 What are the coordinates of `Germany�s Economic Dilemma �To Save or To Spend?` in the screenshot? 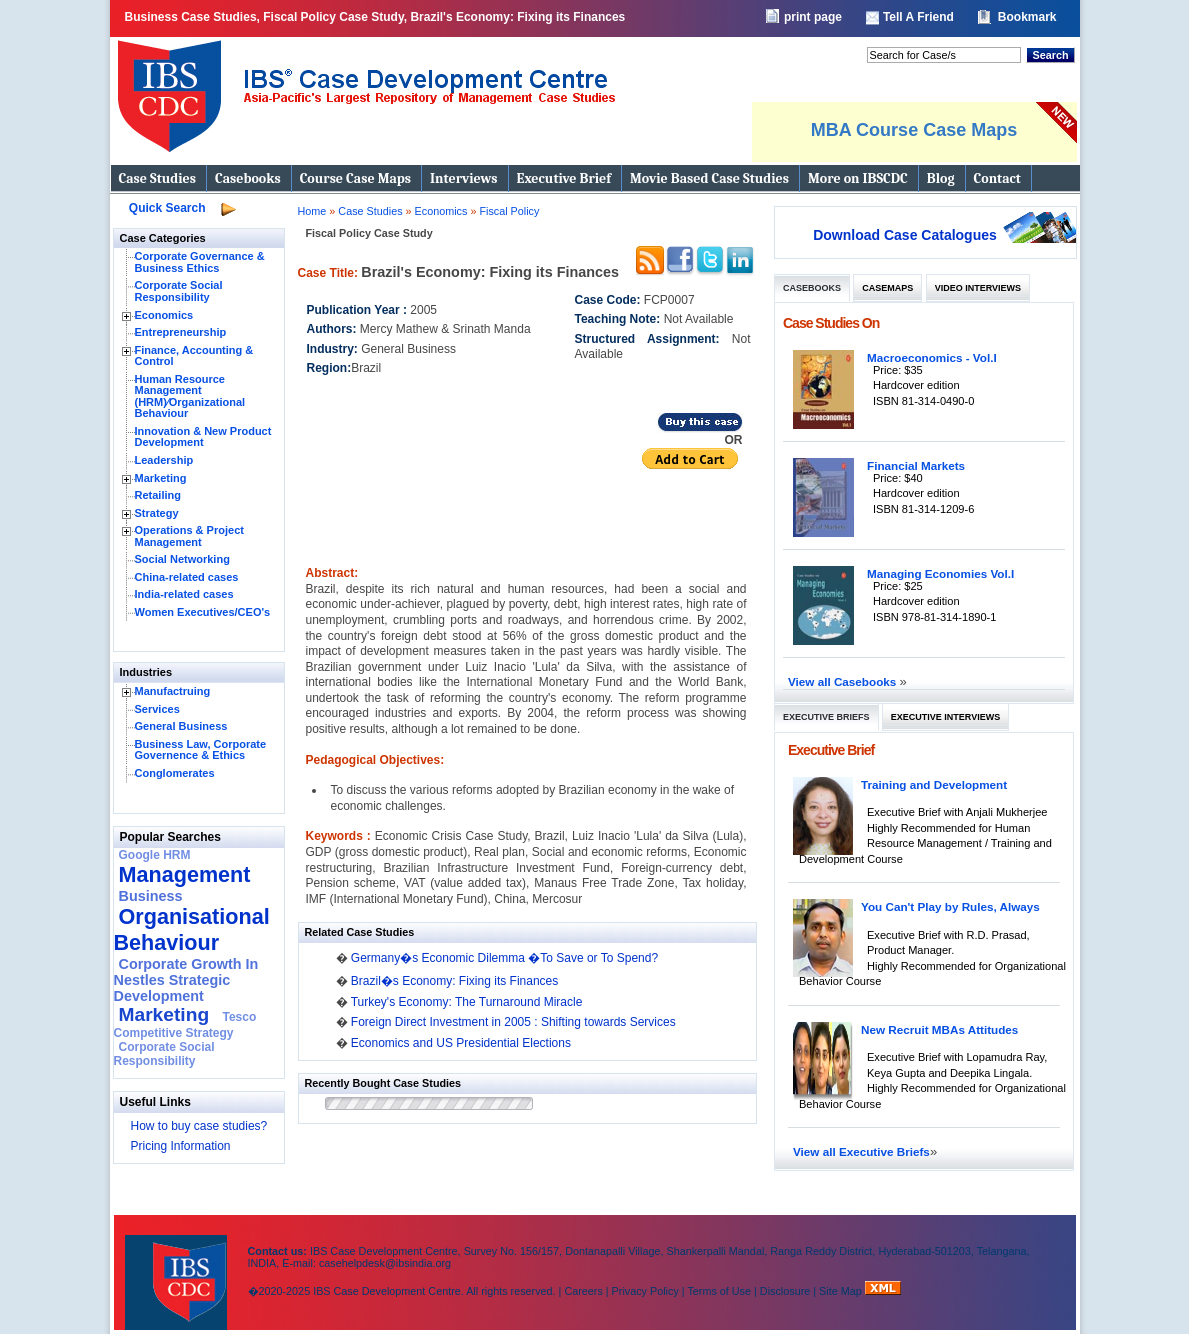 It's located at (504, 958).